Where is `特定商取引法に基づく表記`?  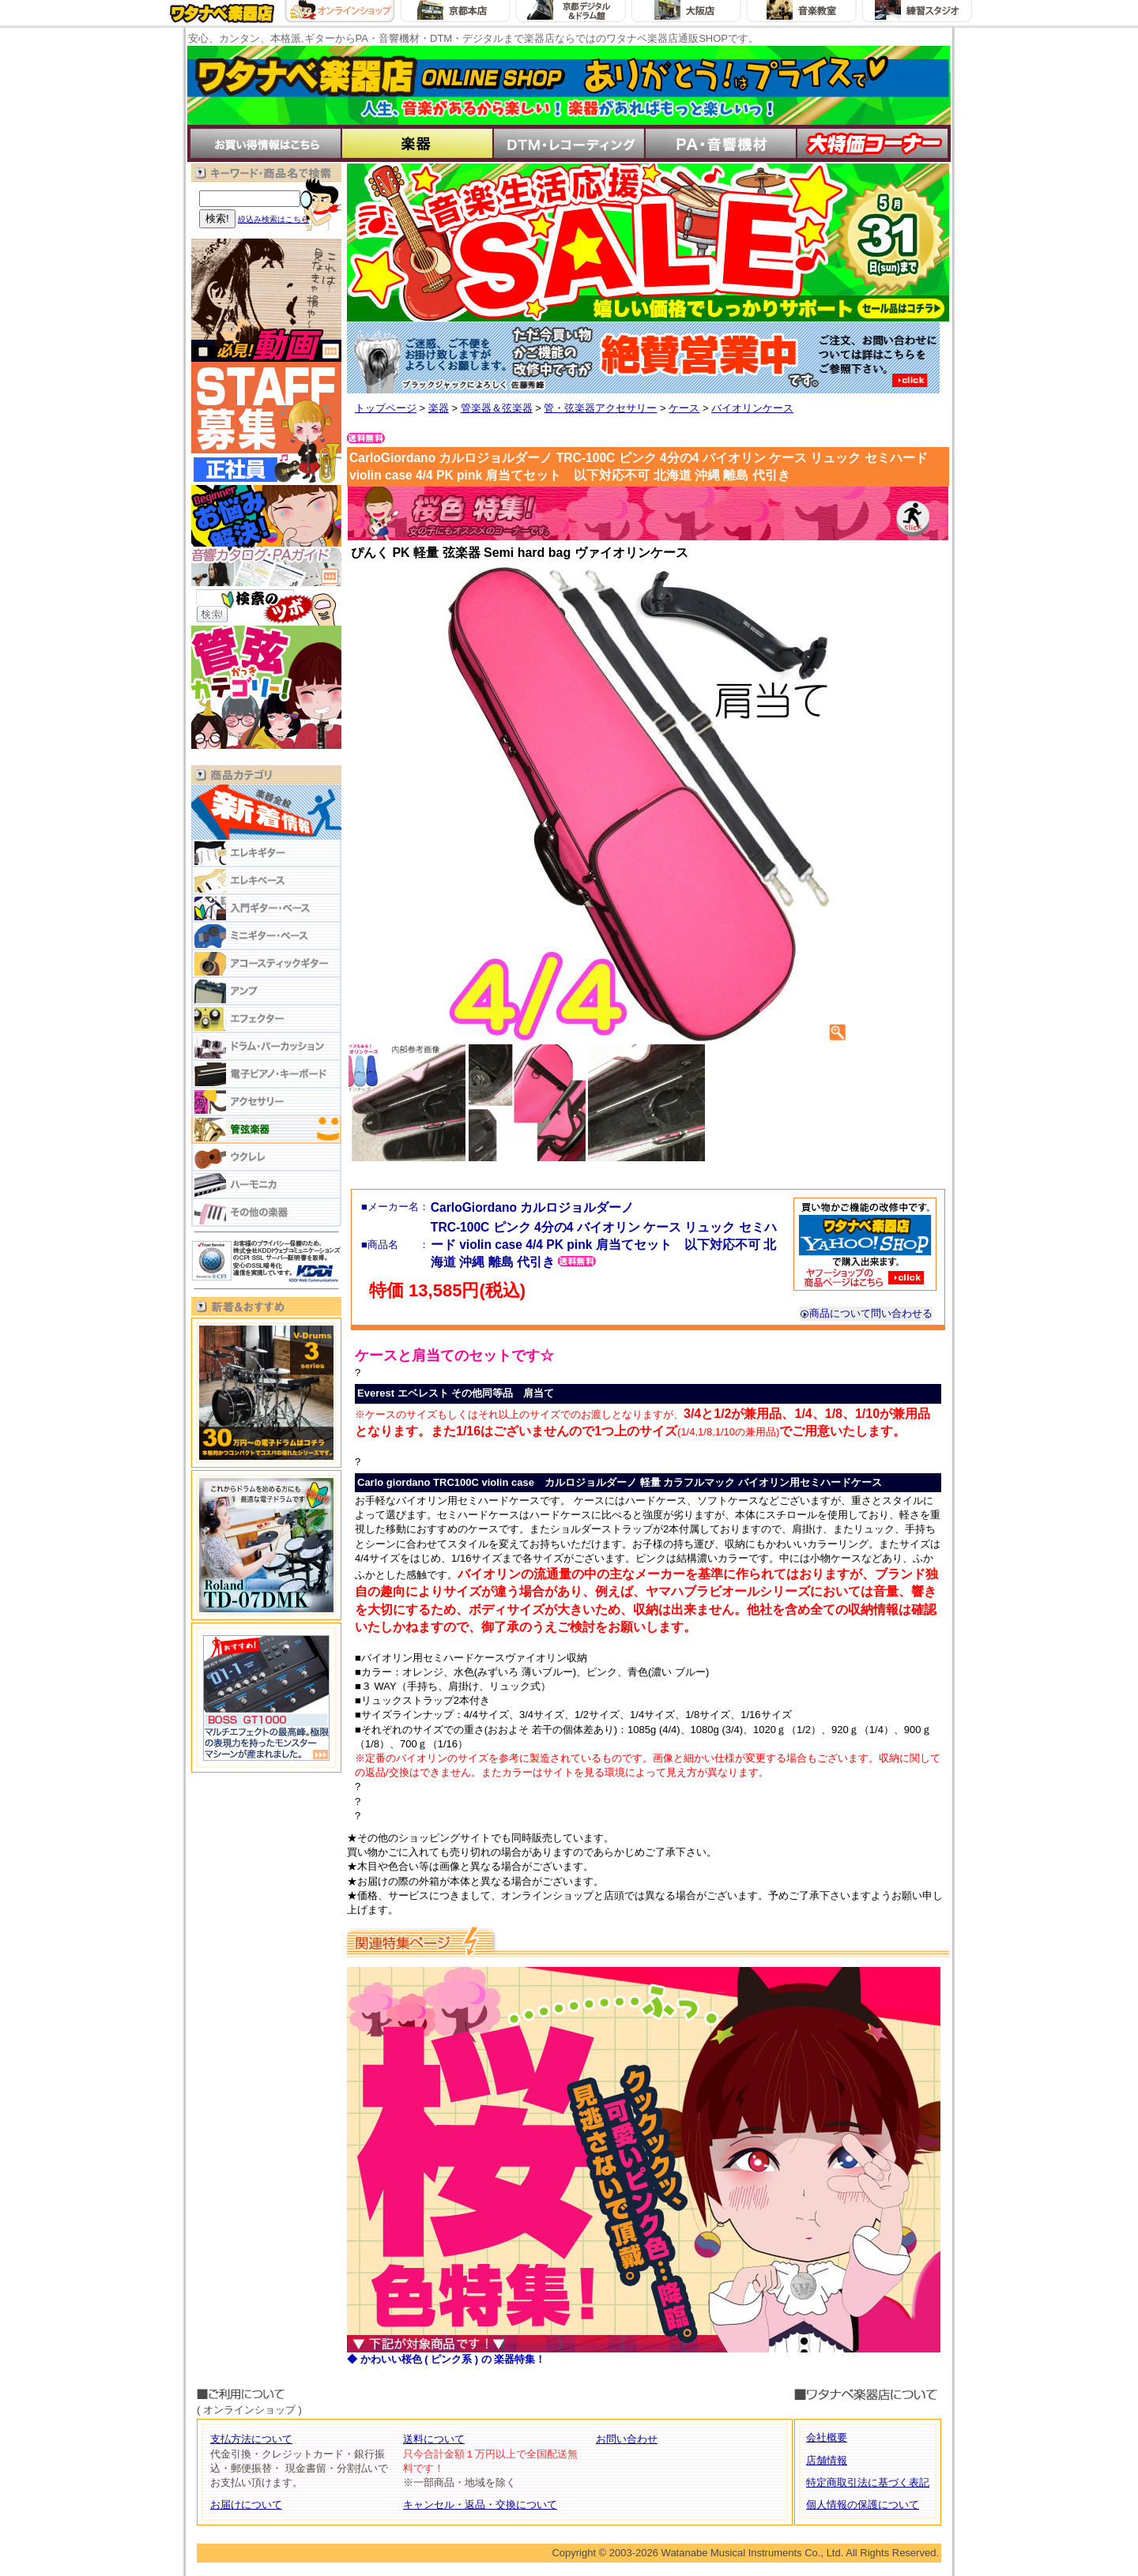 特定商取引法に基づく表記 is located at coordinates (867, 2482).